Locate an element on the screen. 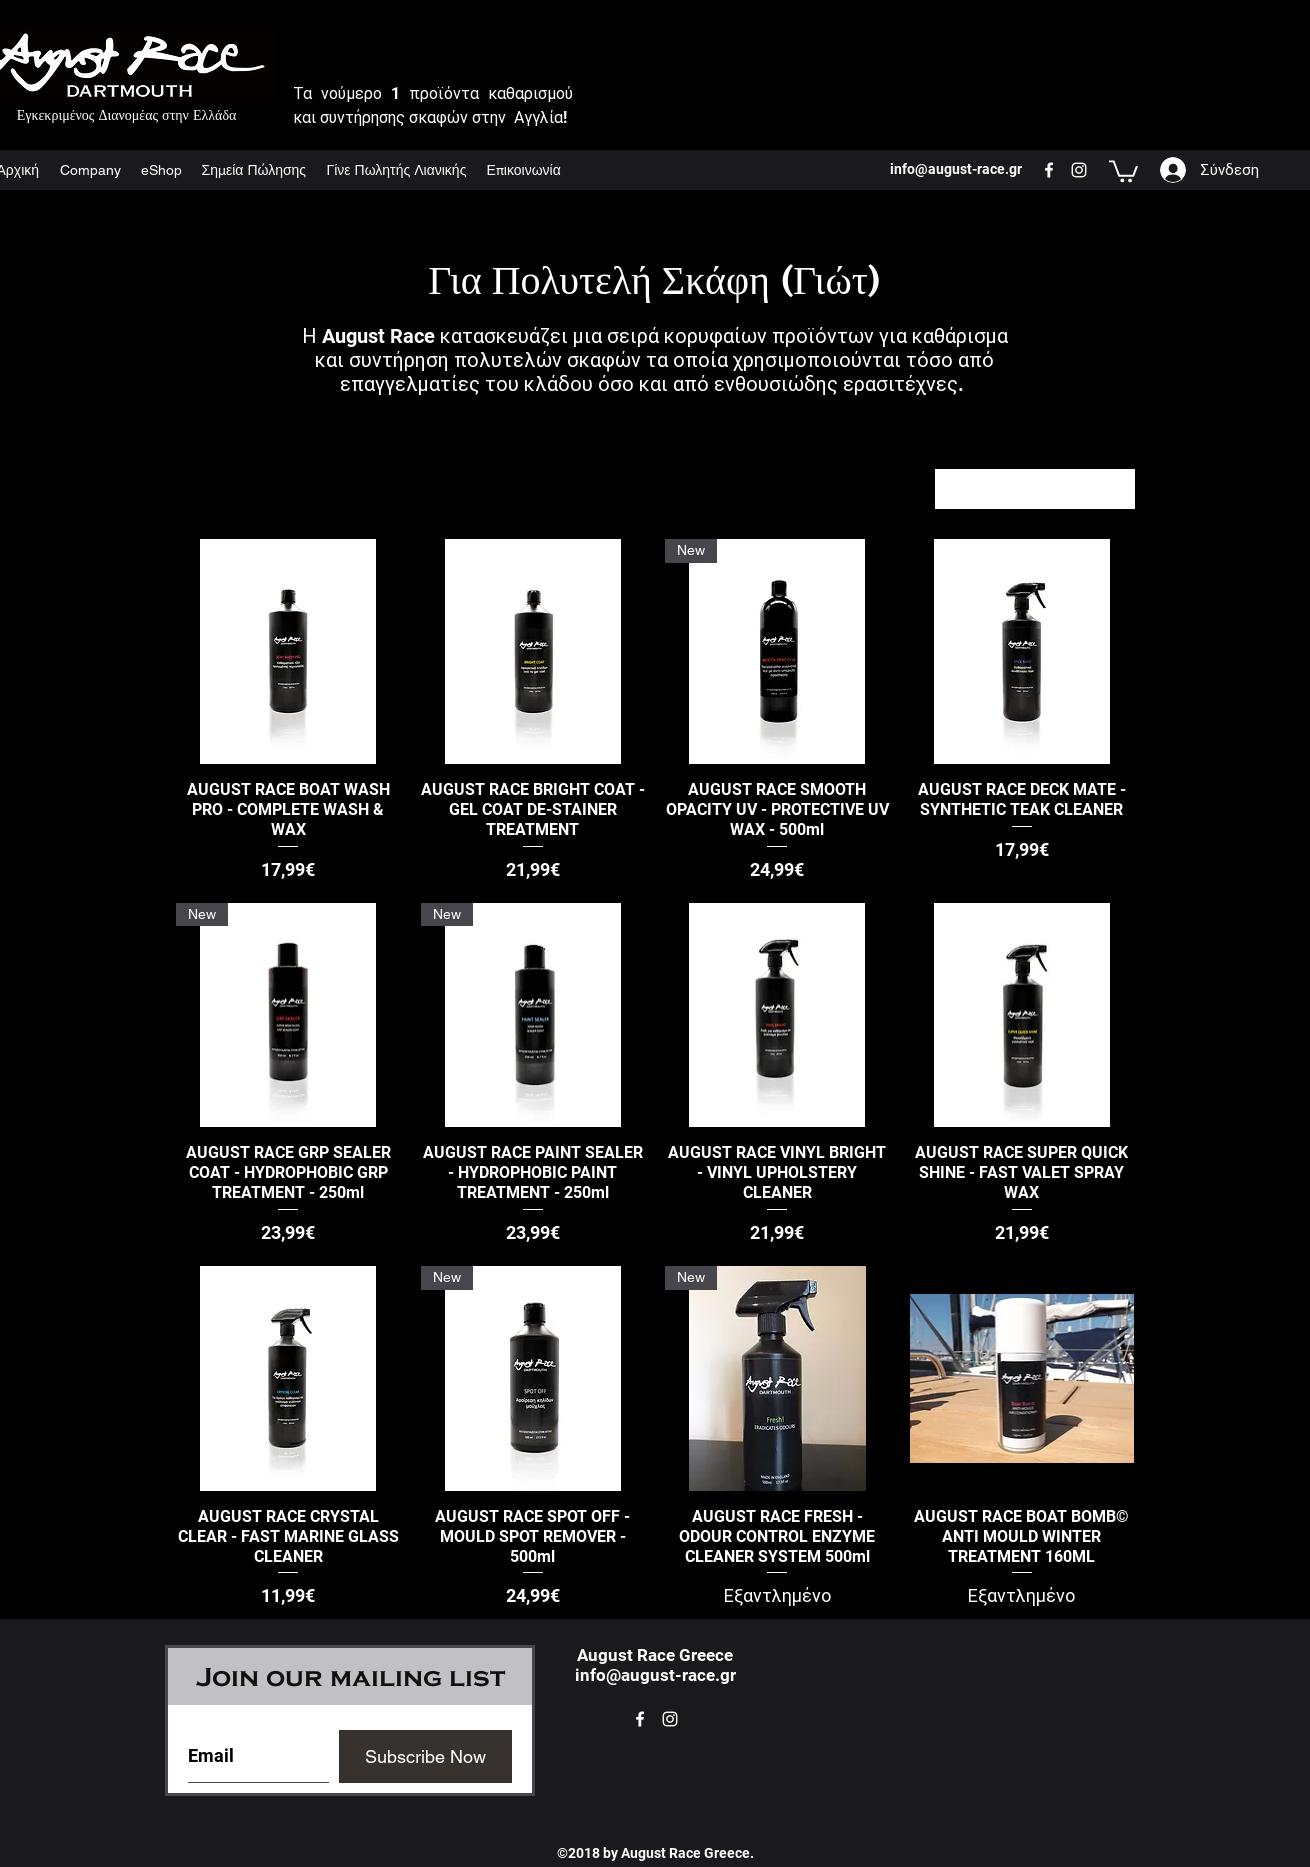 The image size is (1310, 1867). [facebook] is located at coordinates (1049, 170).